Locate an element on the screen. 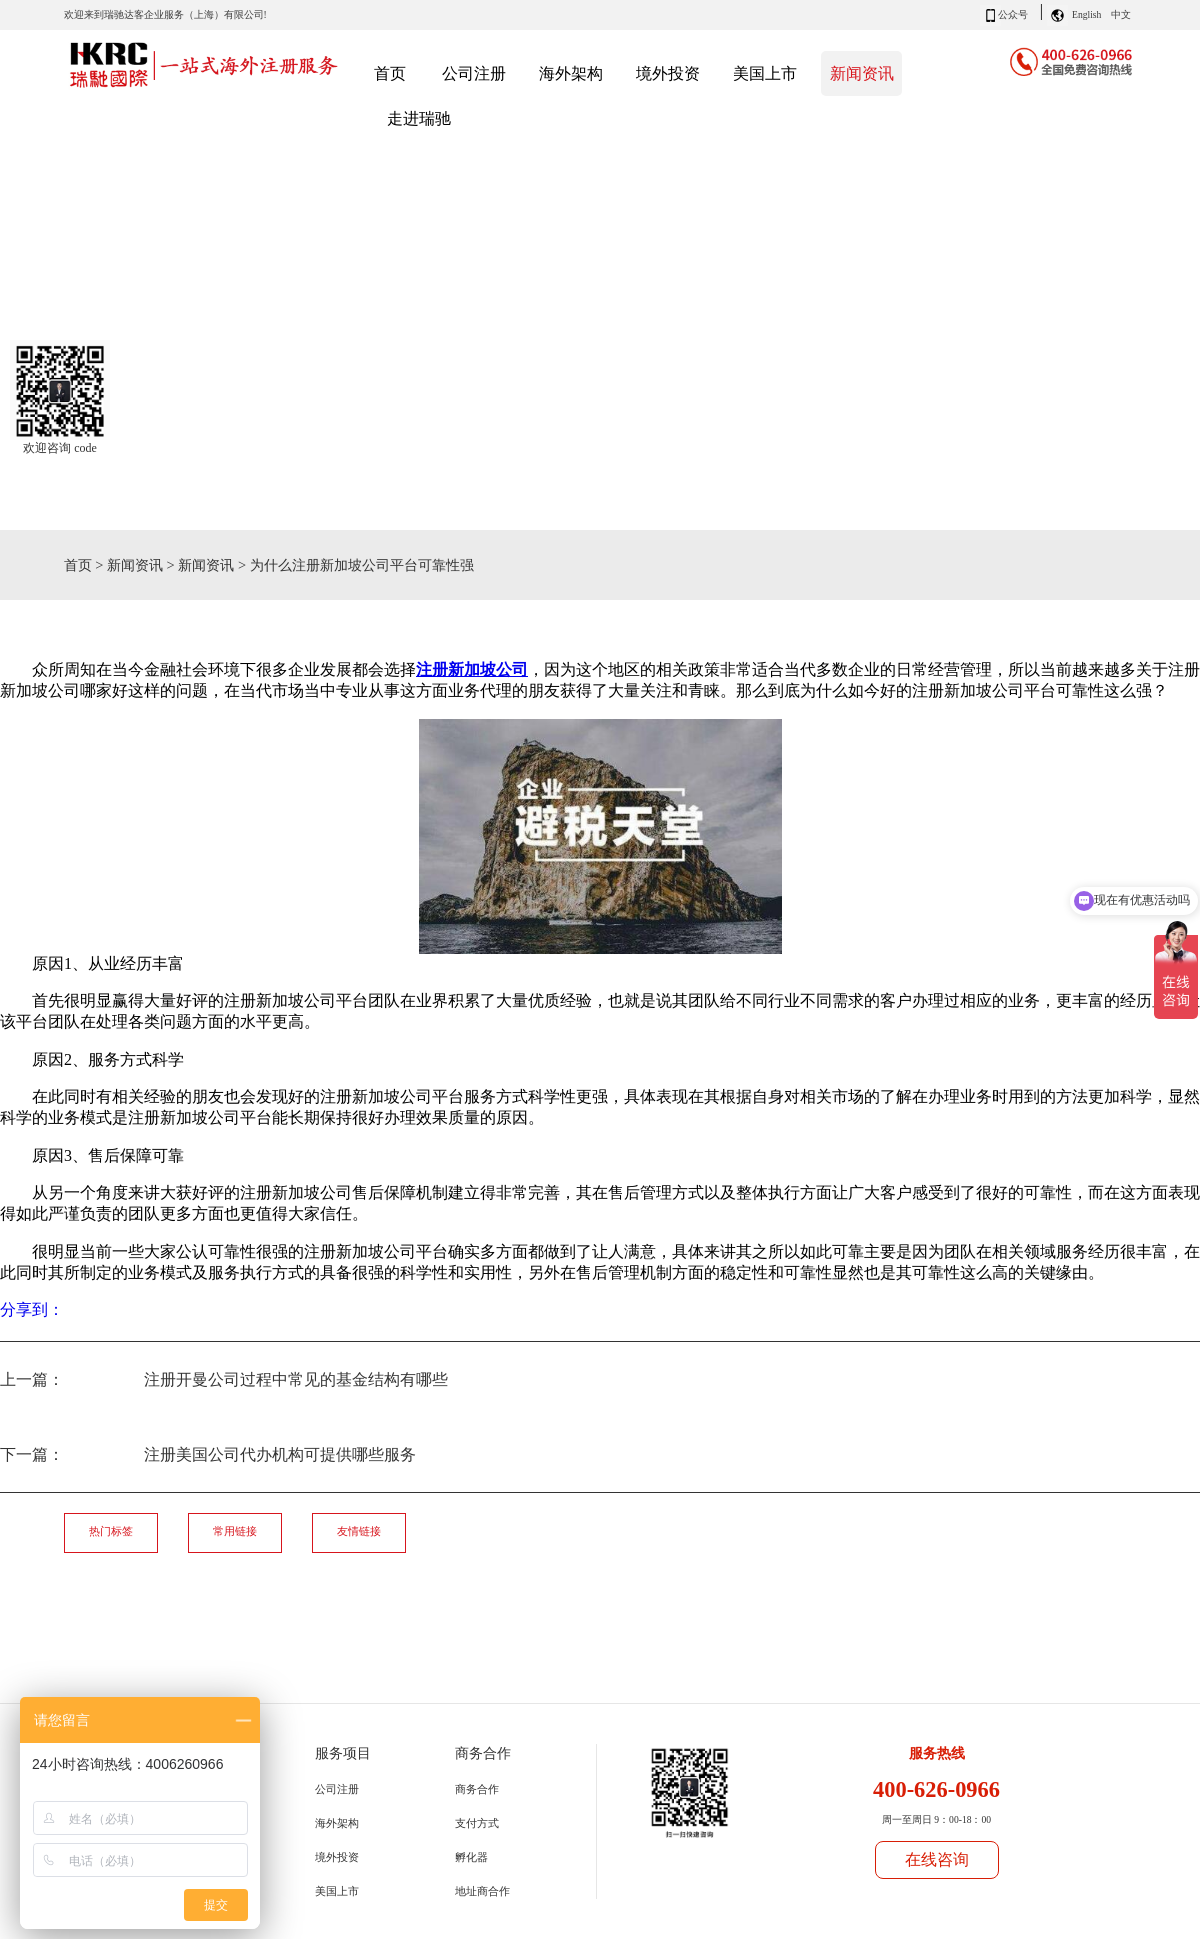 This screenshot has height=1939, width=1200. 分享到： is located at coordinates (32, 1309).